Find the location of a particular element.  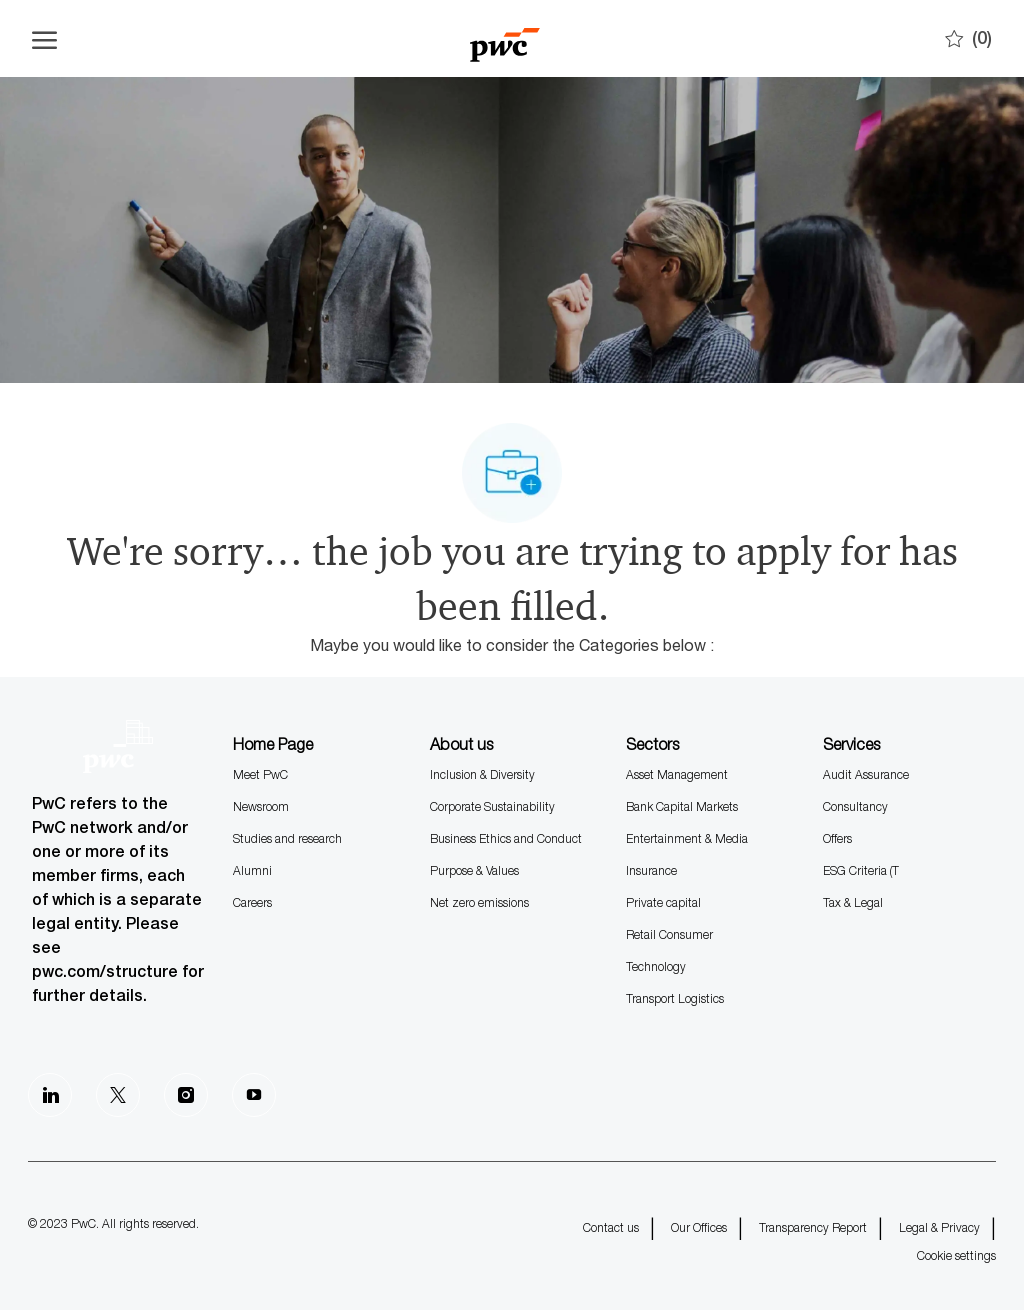

Audit Assurance is located at coordinates (866, 774).